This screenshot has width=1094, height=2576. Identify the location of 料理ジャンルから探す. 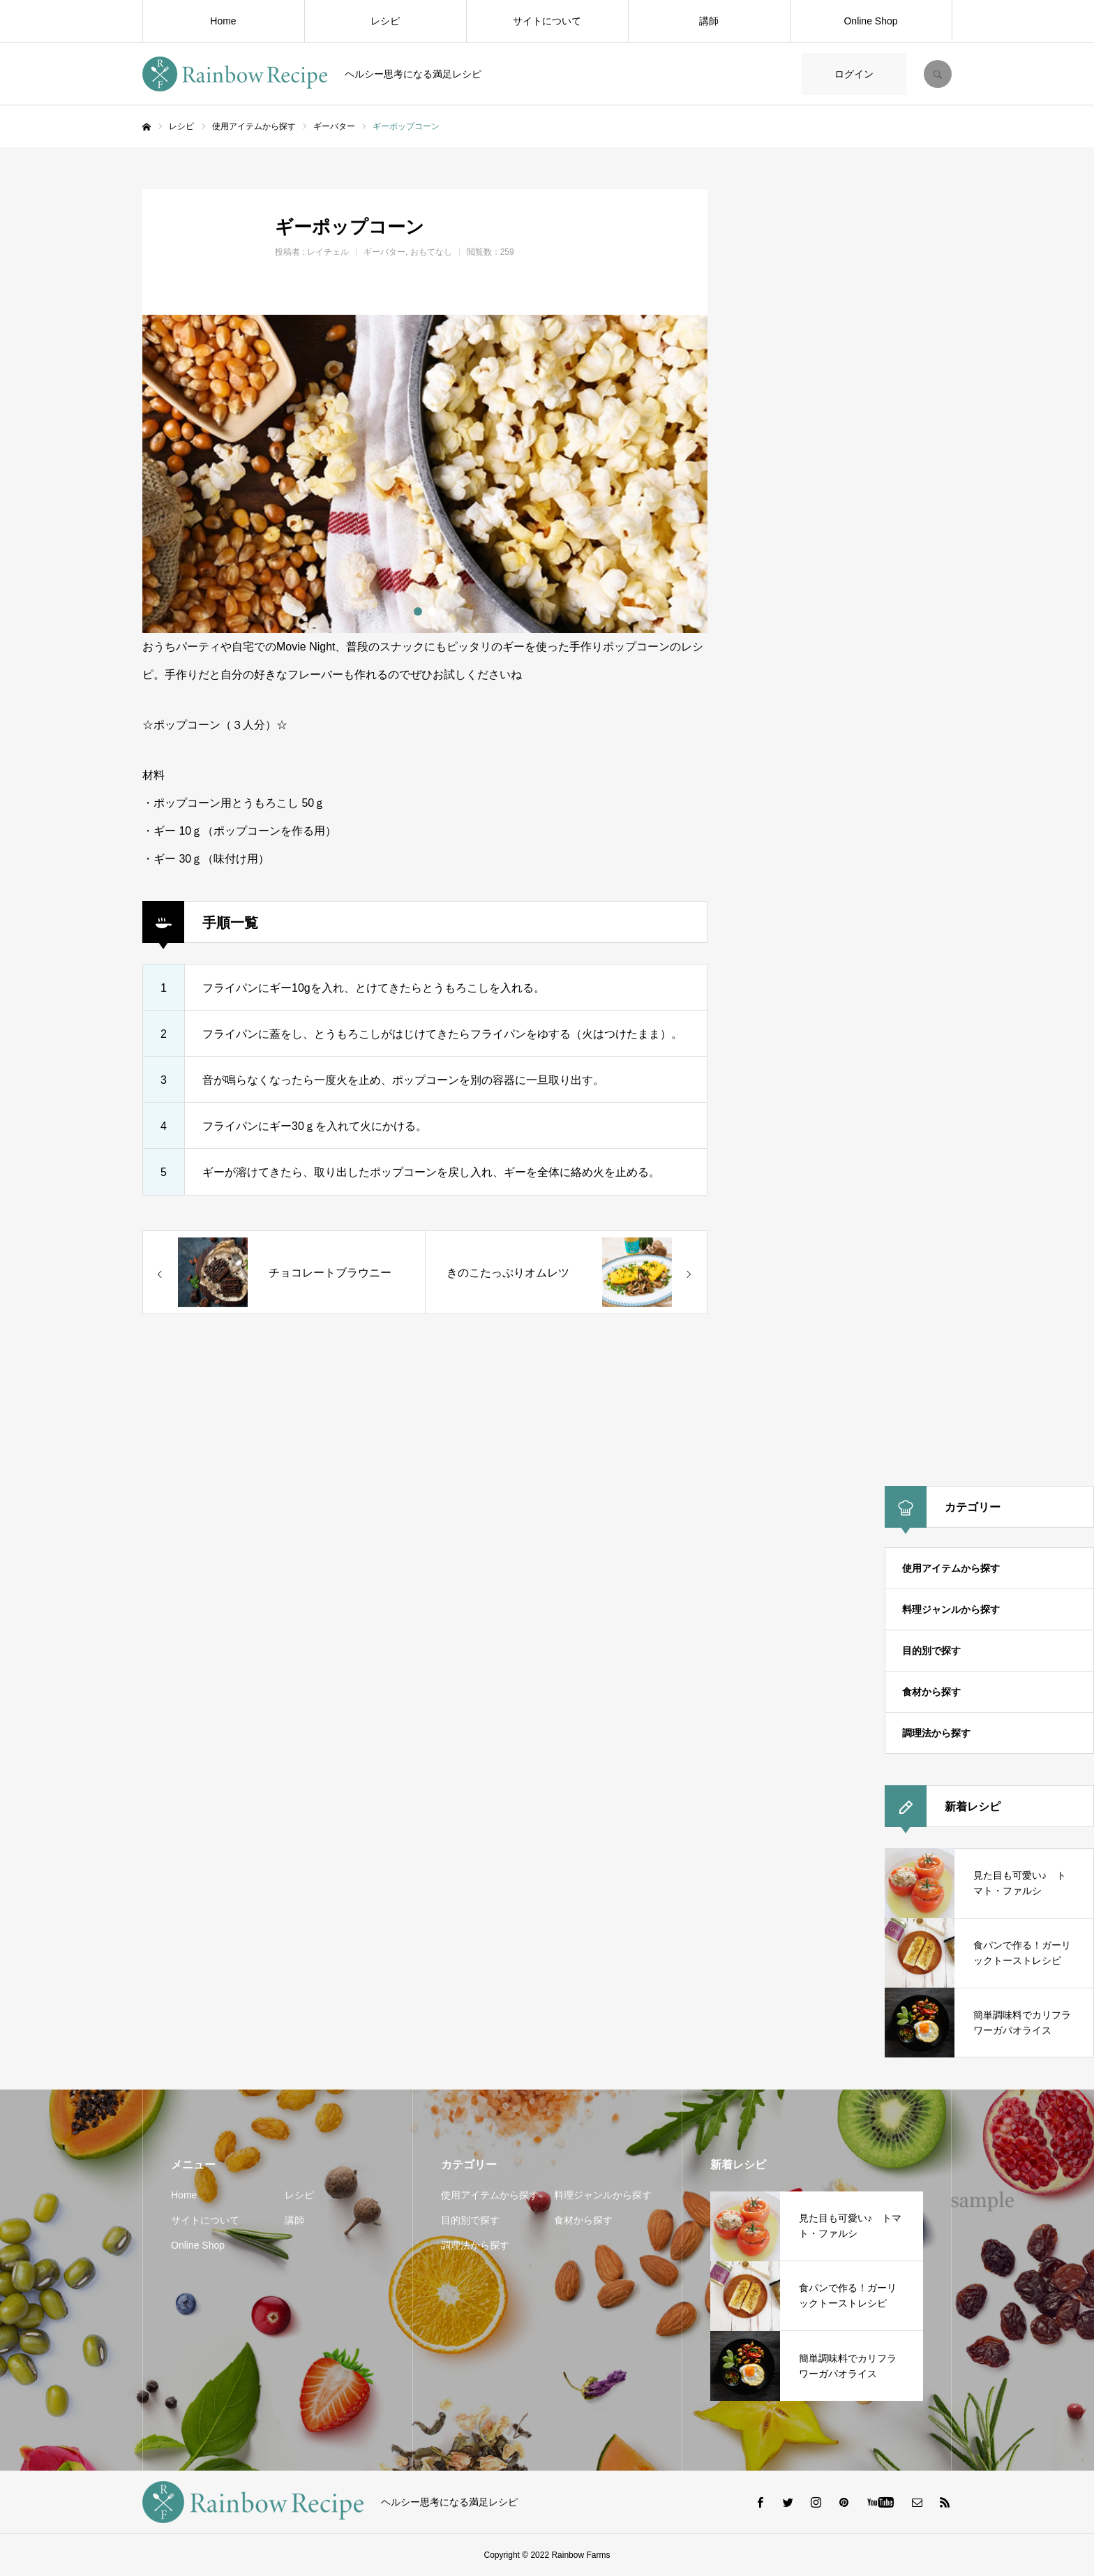
(951, 1609).